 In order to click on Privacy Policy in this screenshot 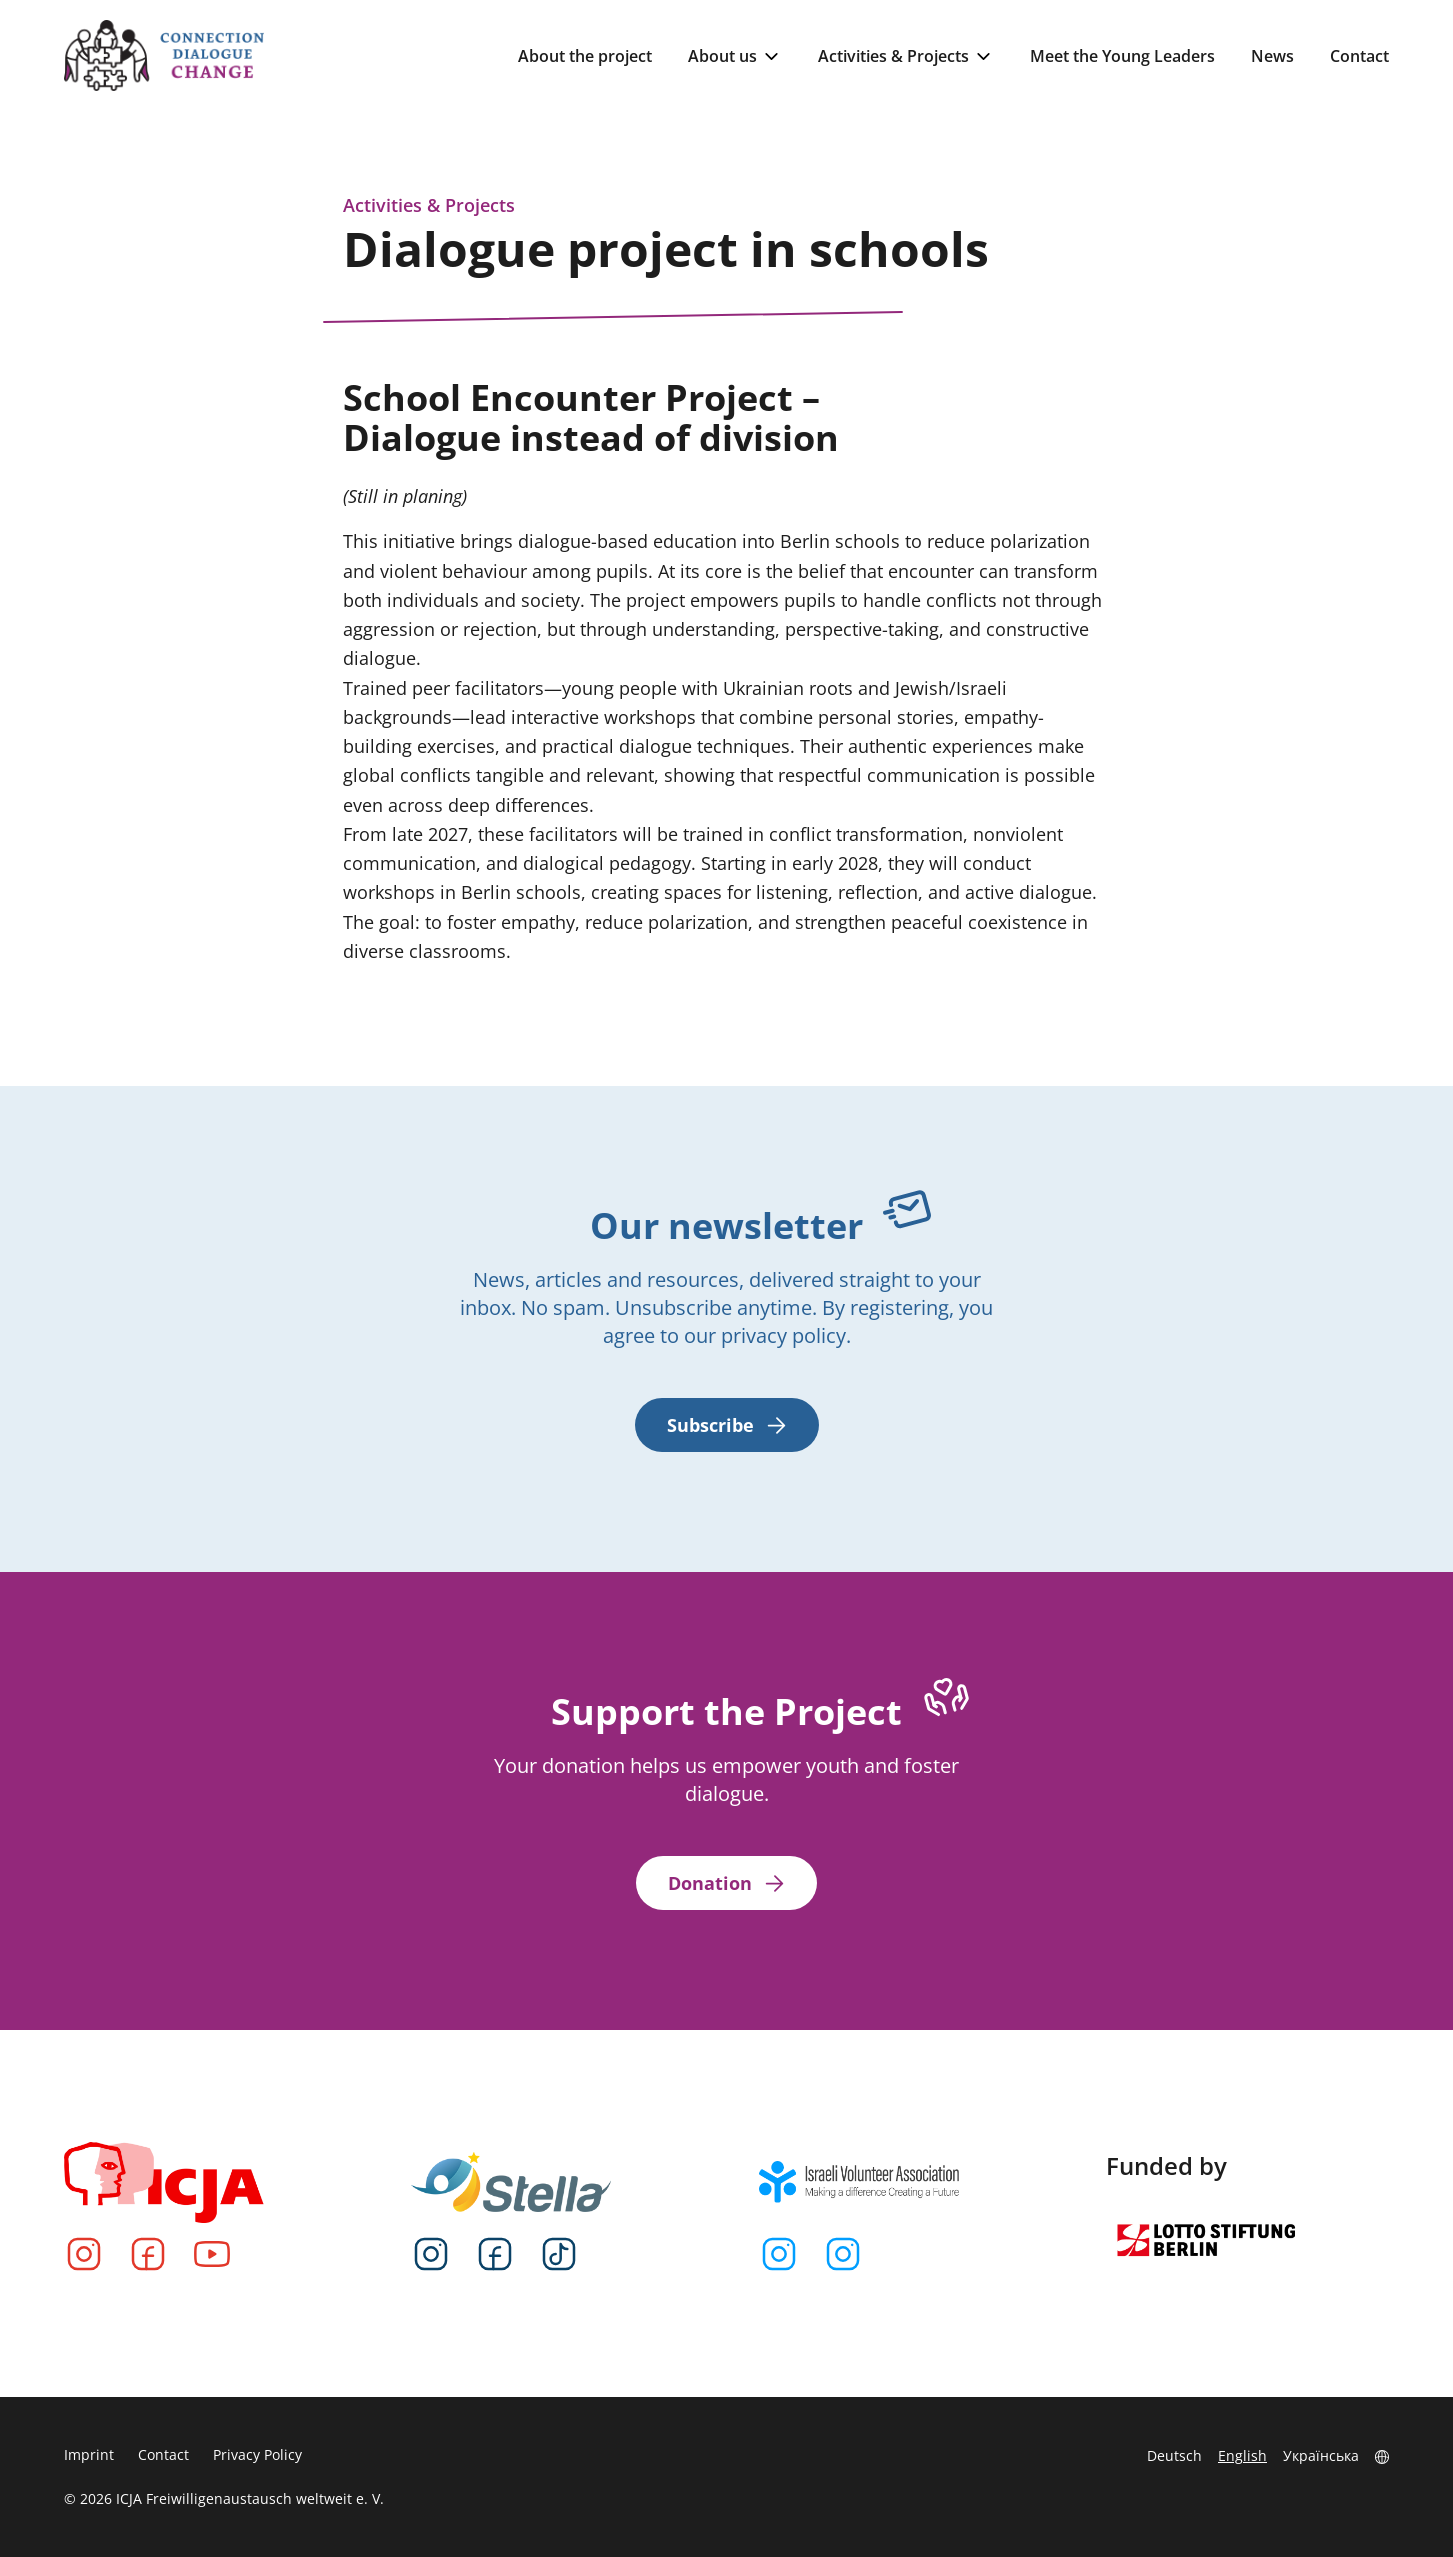, I will do `click(257, 2454)`.